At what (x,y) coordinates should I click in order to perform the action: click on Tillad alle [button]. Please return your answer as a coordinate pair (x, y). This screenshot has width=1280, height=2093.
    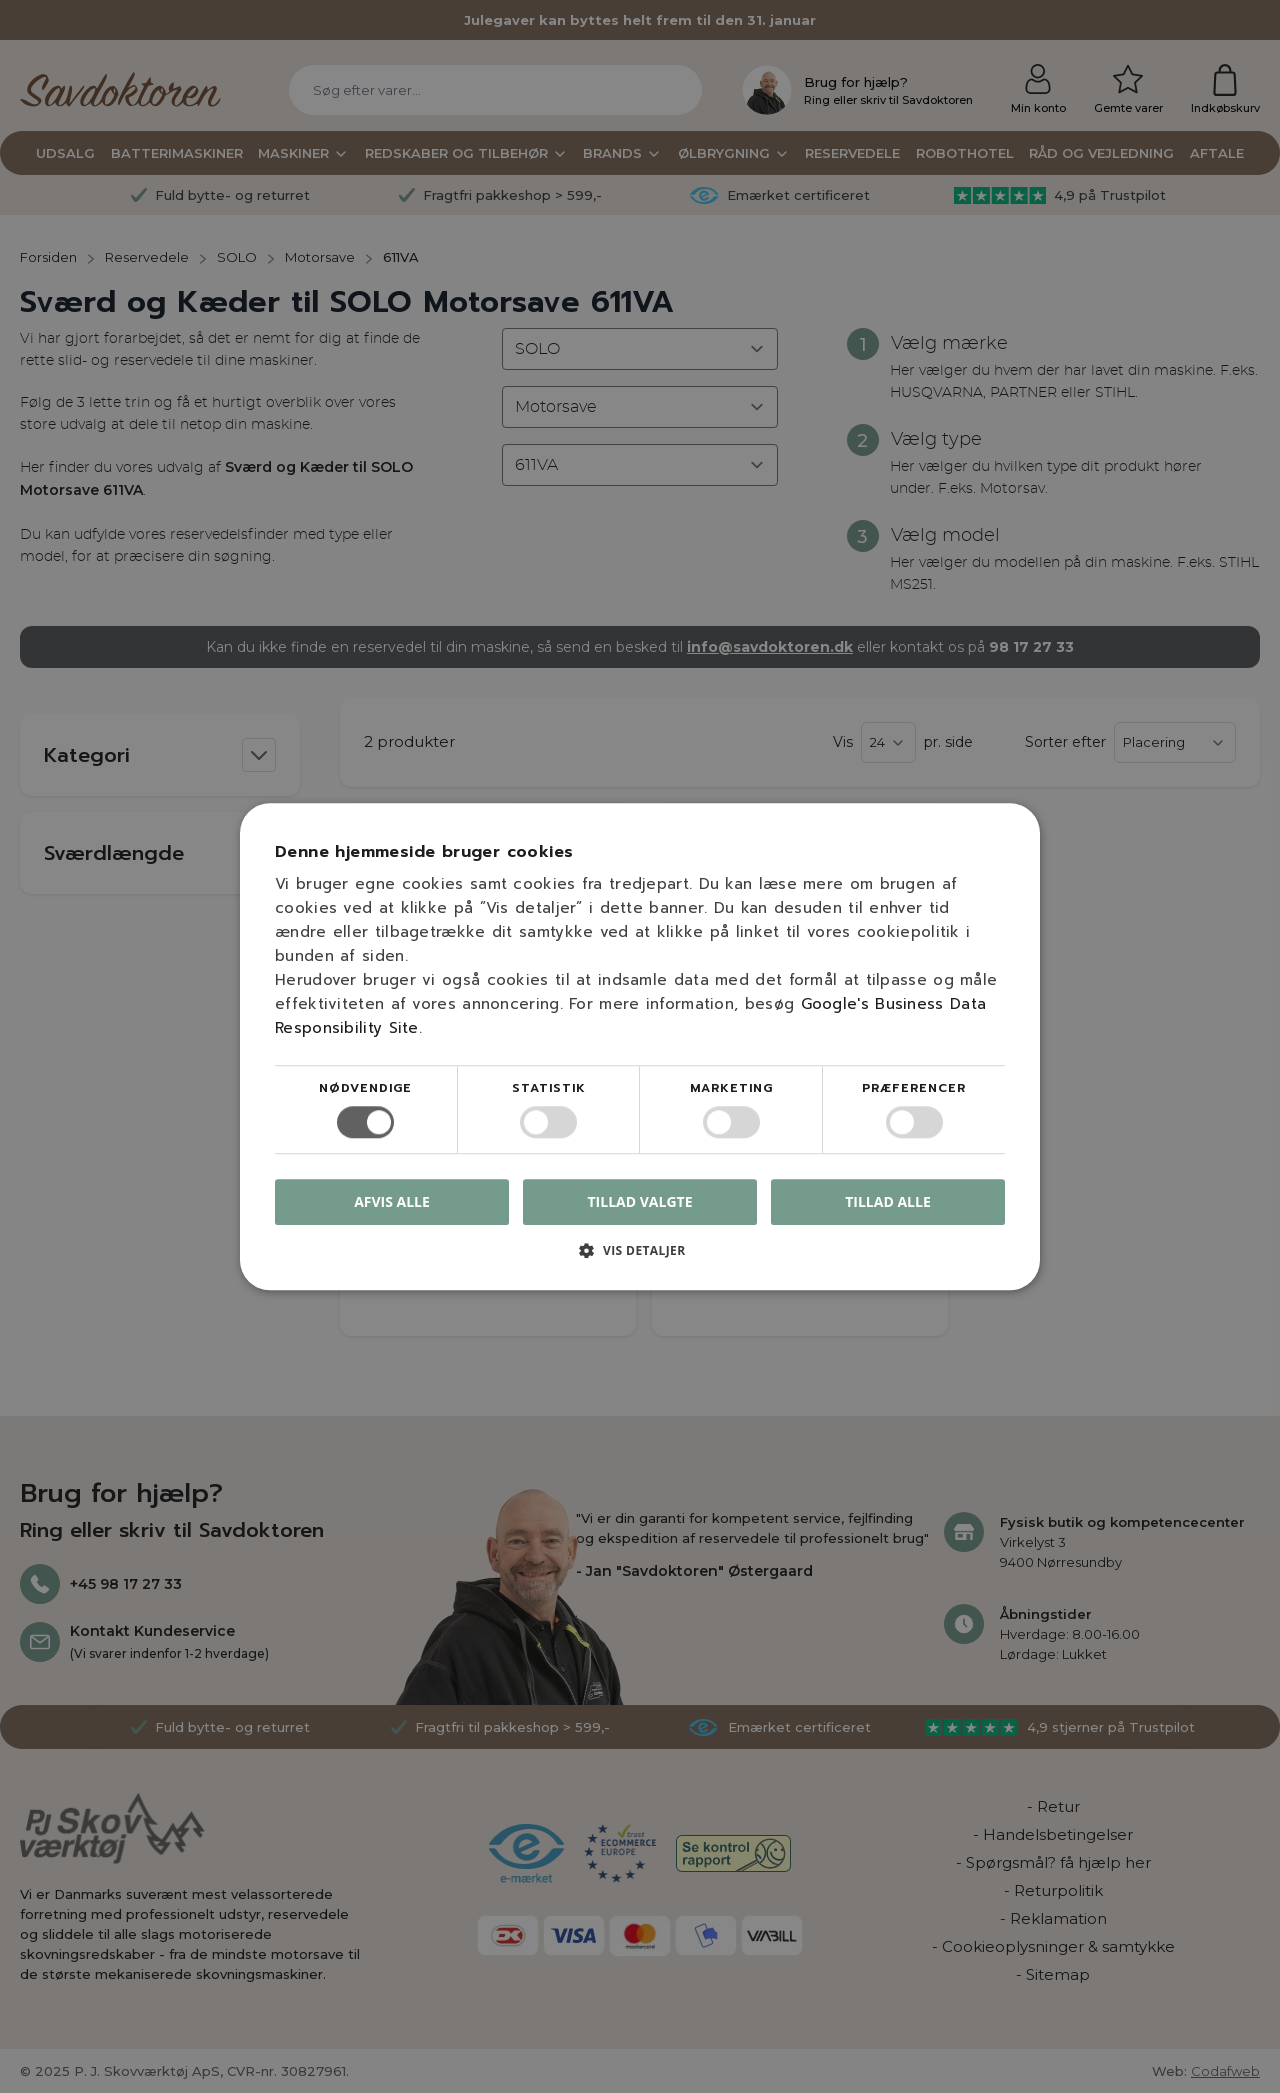
    Looking at the image, I should click on (888, 1201).